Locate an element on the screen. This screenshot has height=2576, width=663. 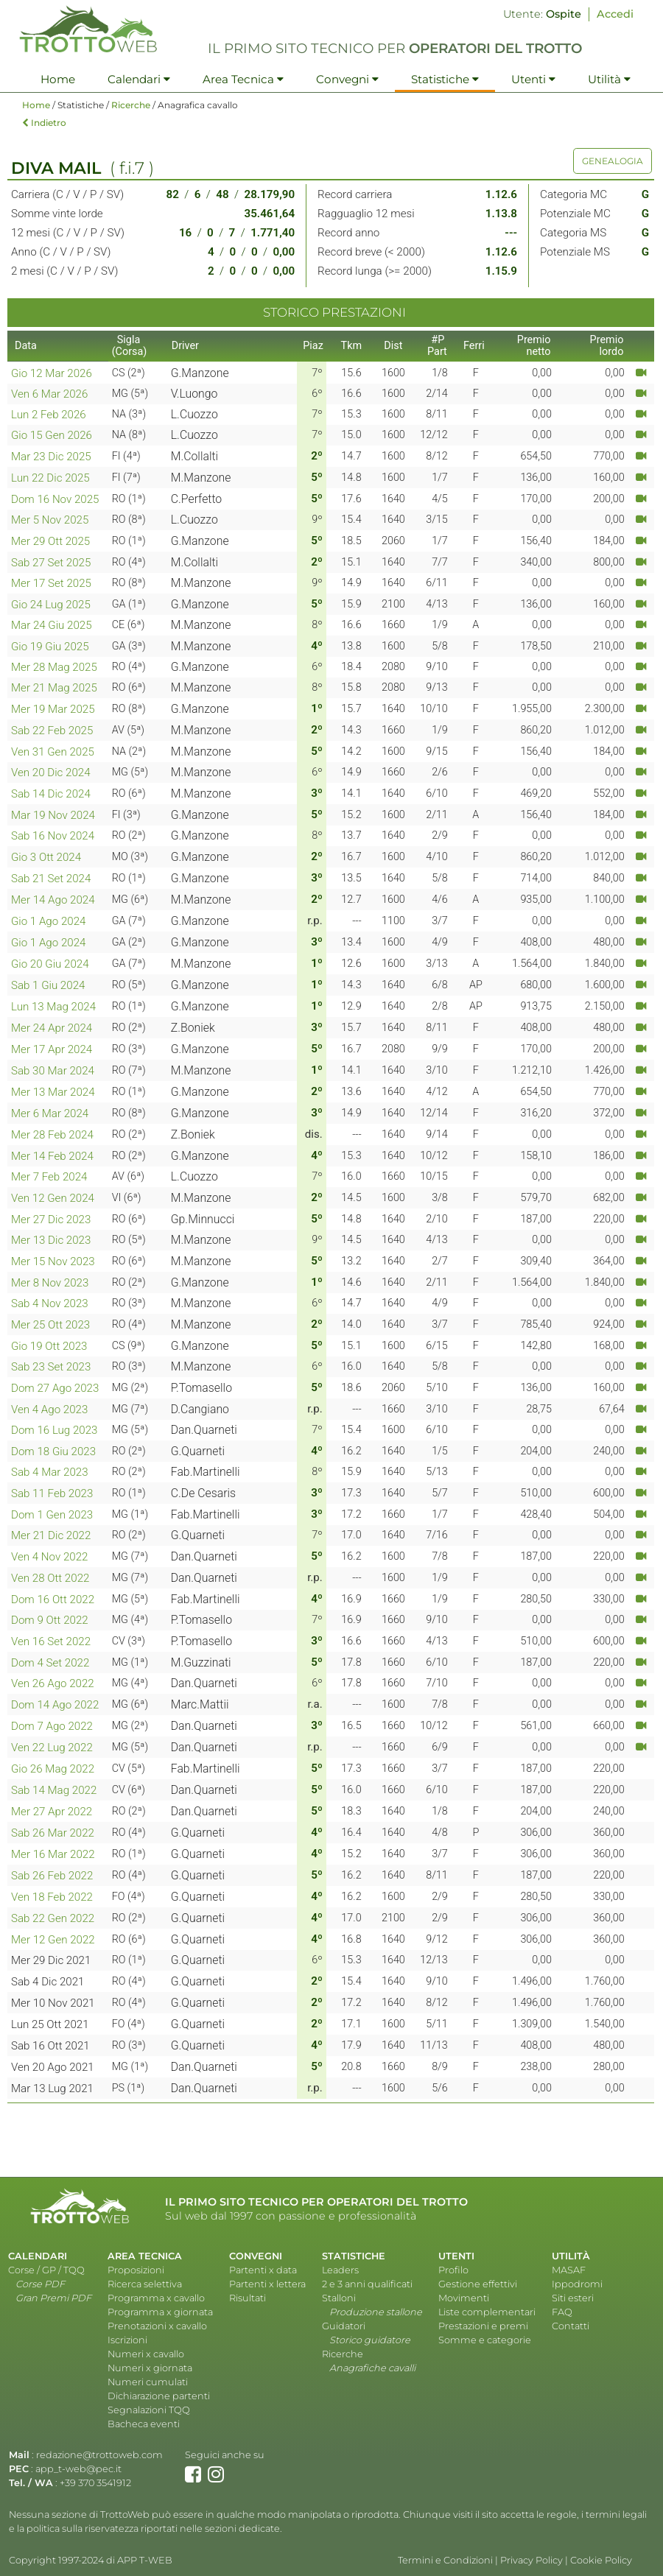
redazione@trottoweb.com is located at coordinates (99, 2454).